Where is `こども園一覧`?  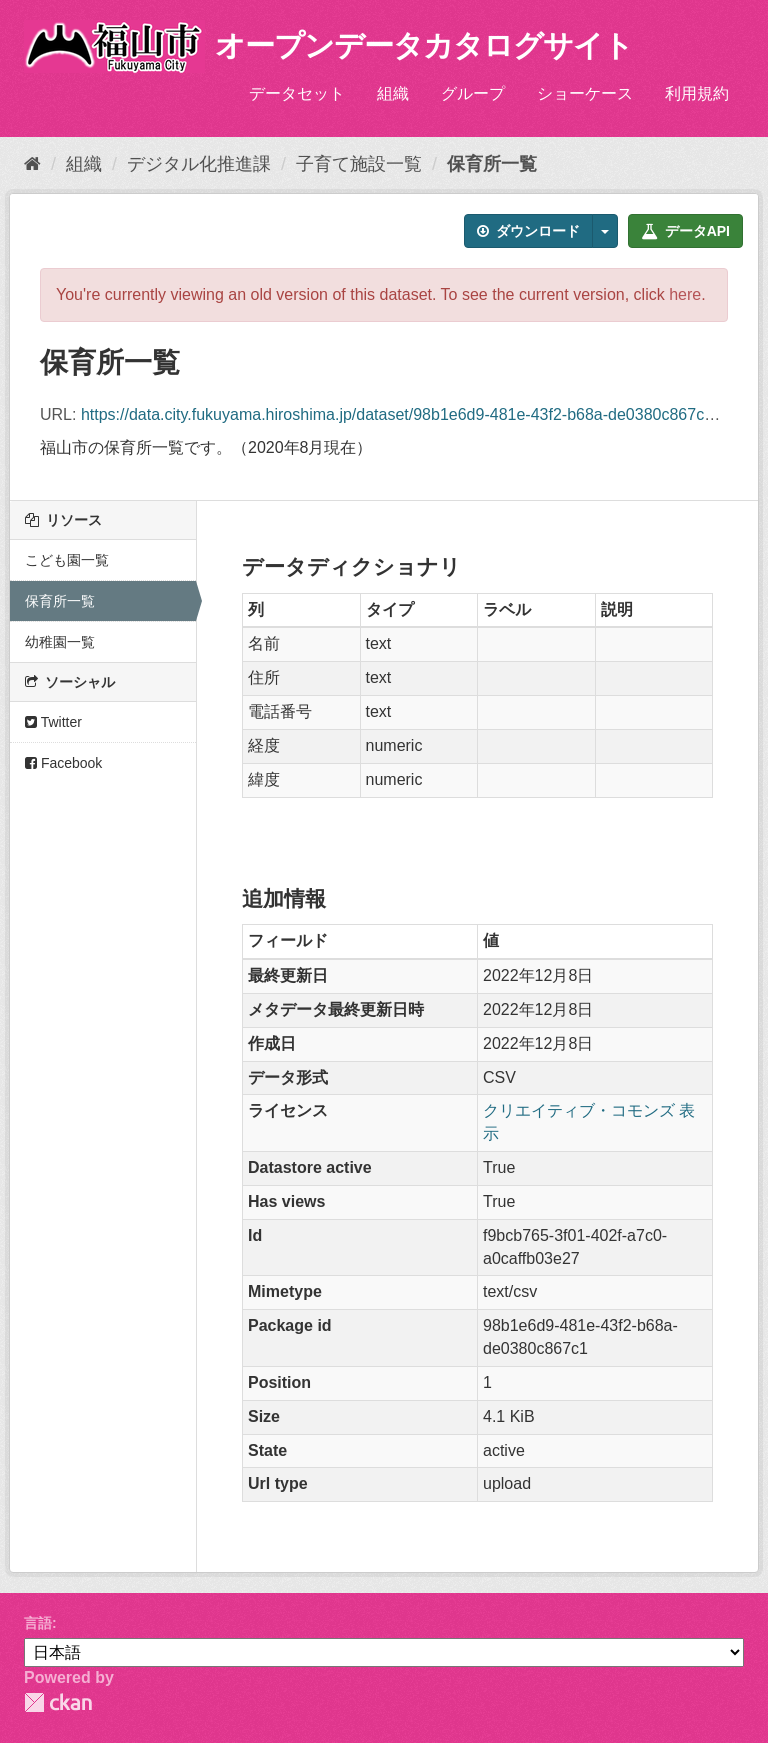
こども園一覧 is located at coordinates (67, 560).